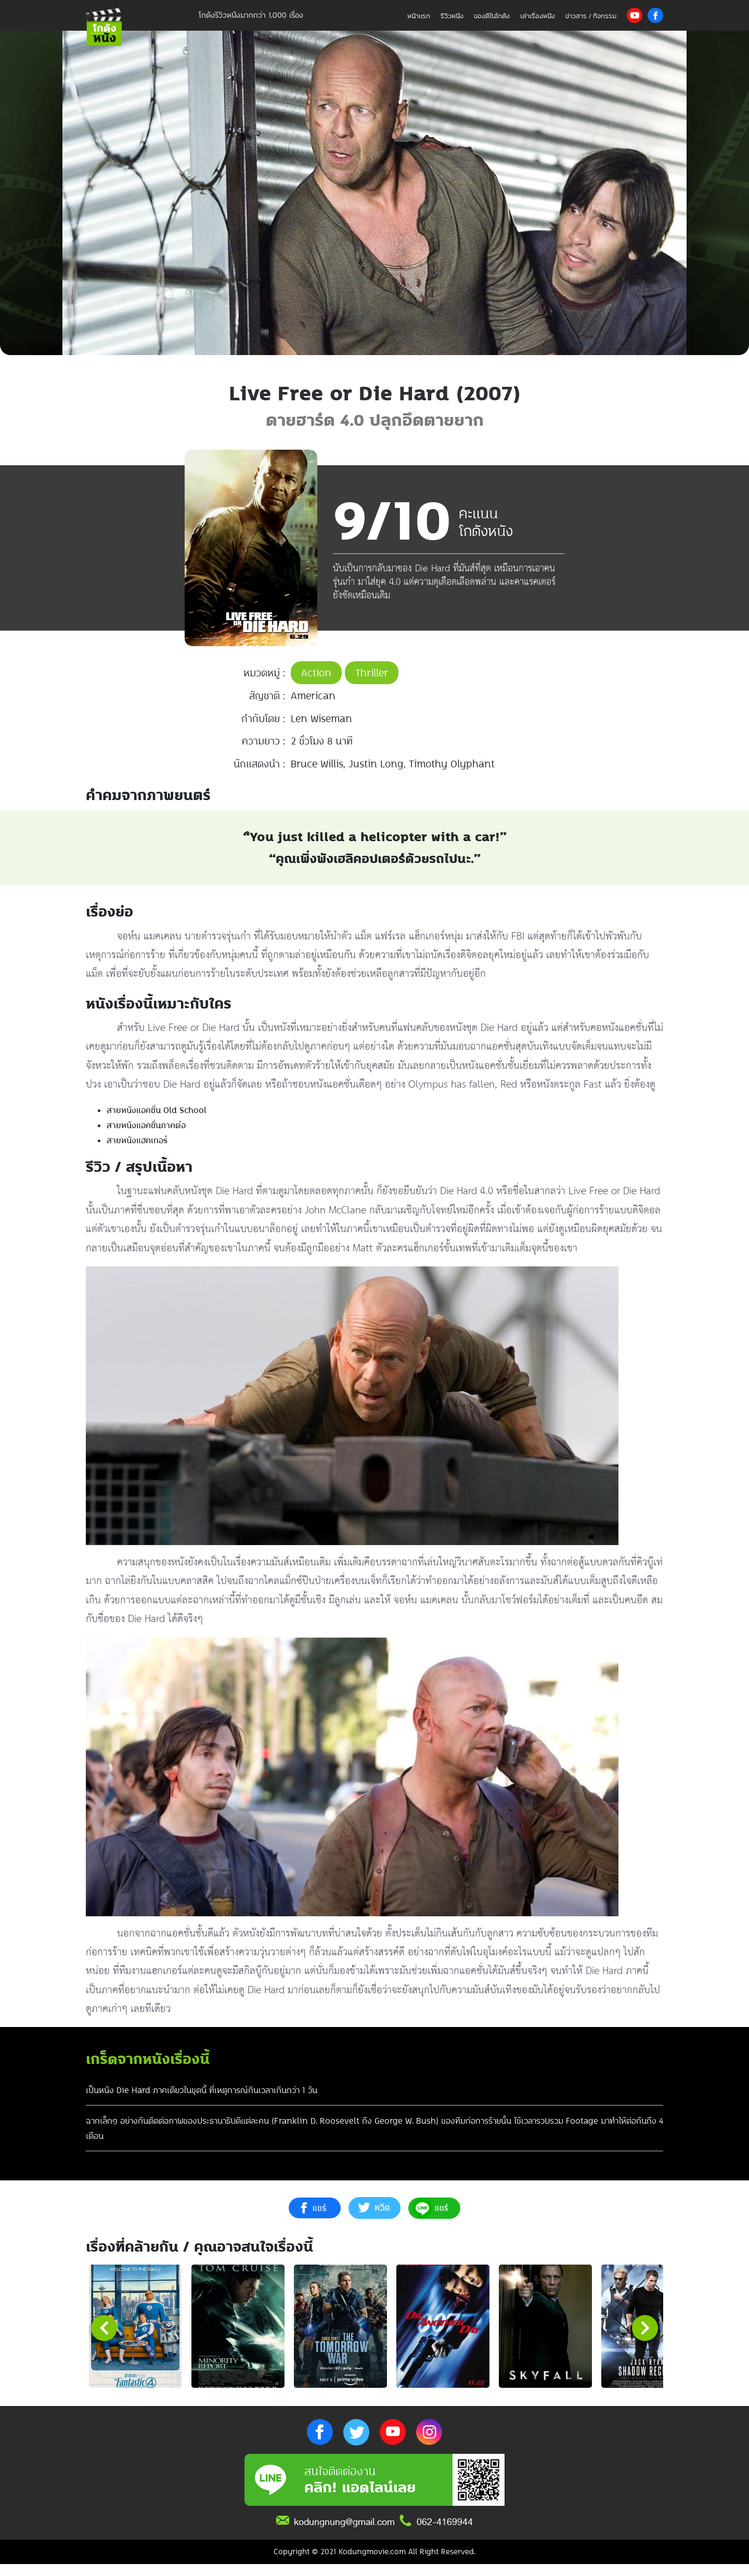 Image resolution: width=749 pixels, height=2576 pixels. I want to click on ข่าวสาร / กิจกรรม, so click(590, 15).